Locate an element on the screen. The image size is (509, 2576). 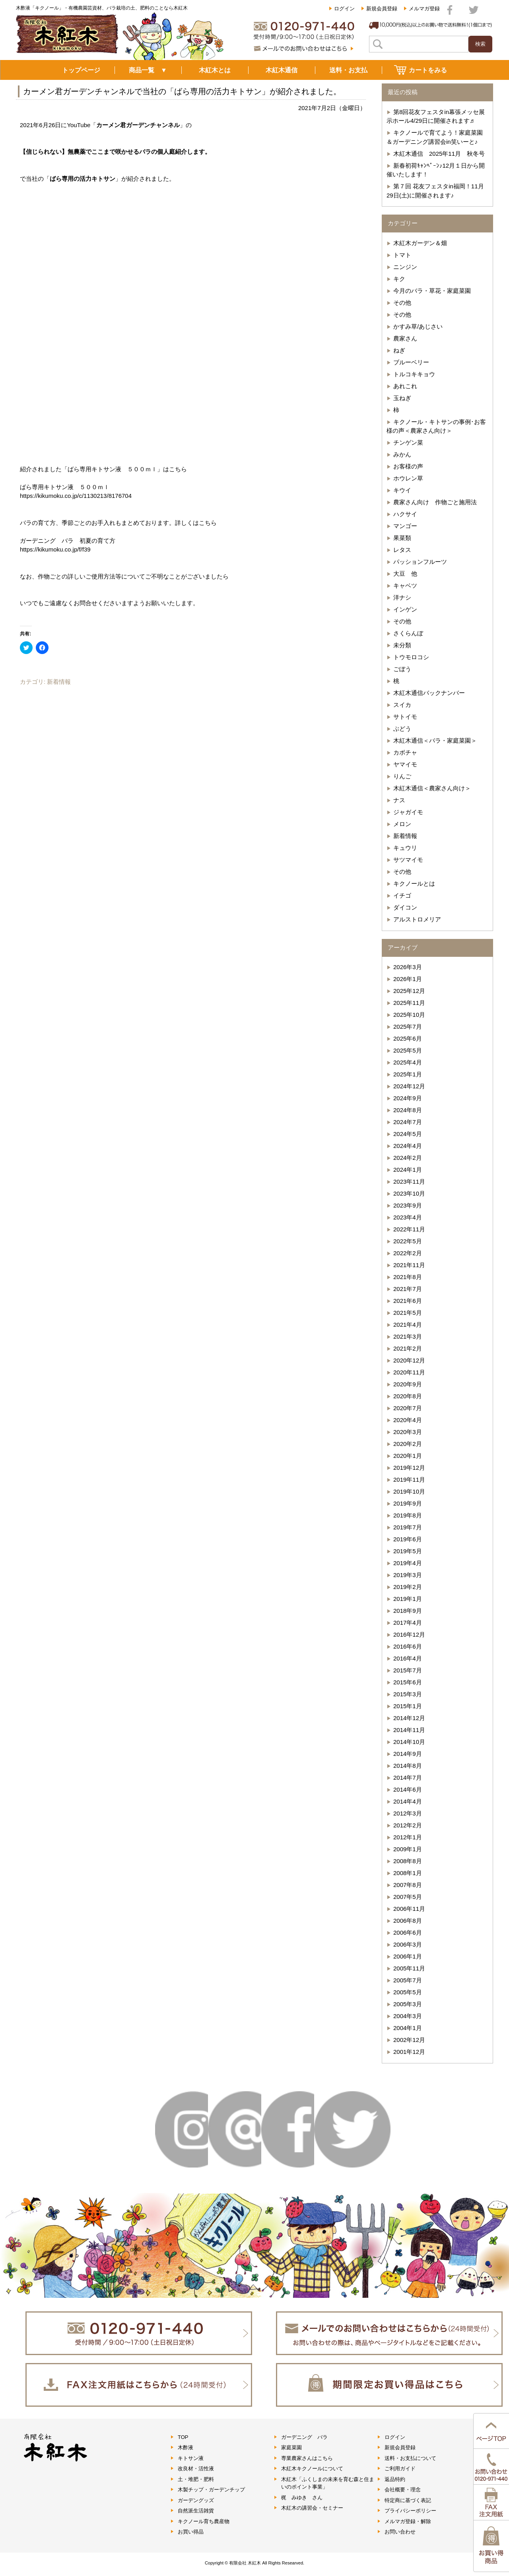
かすみ草/あじさい is located at coordinates (418, 326).